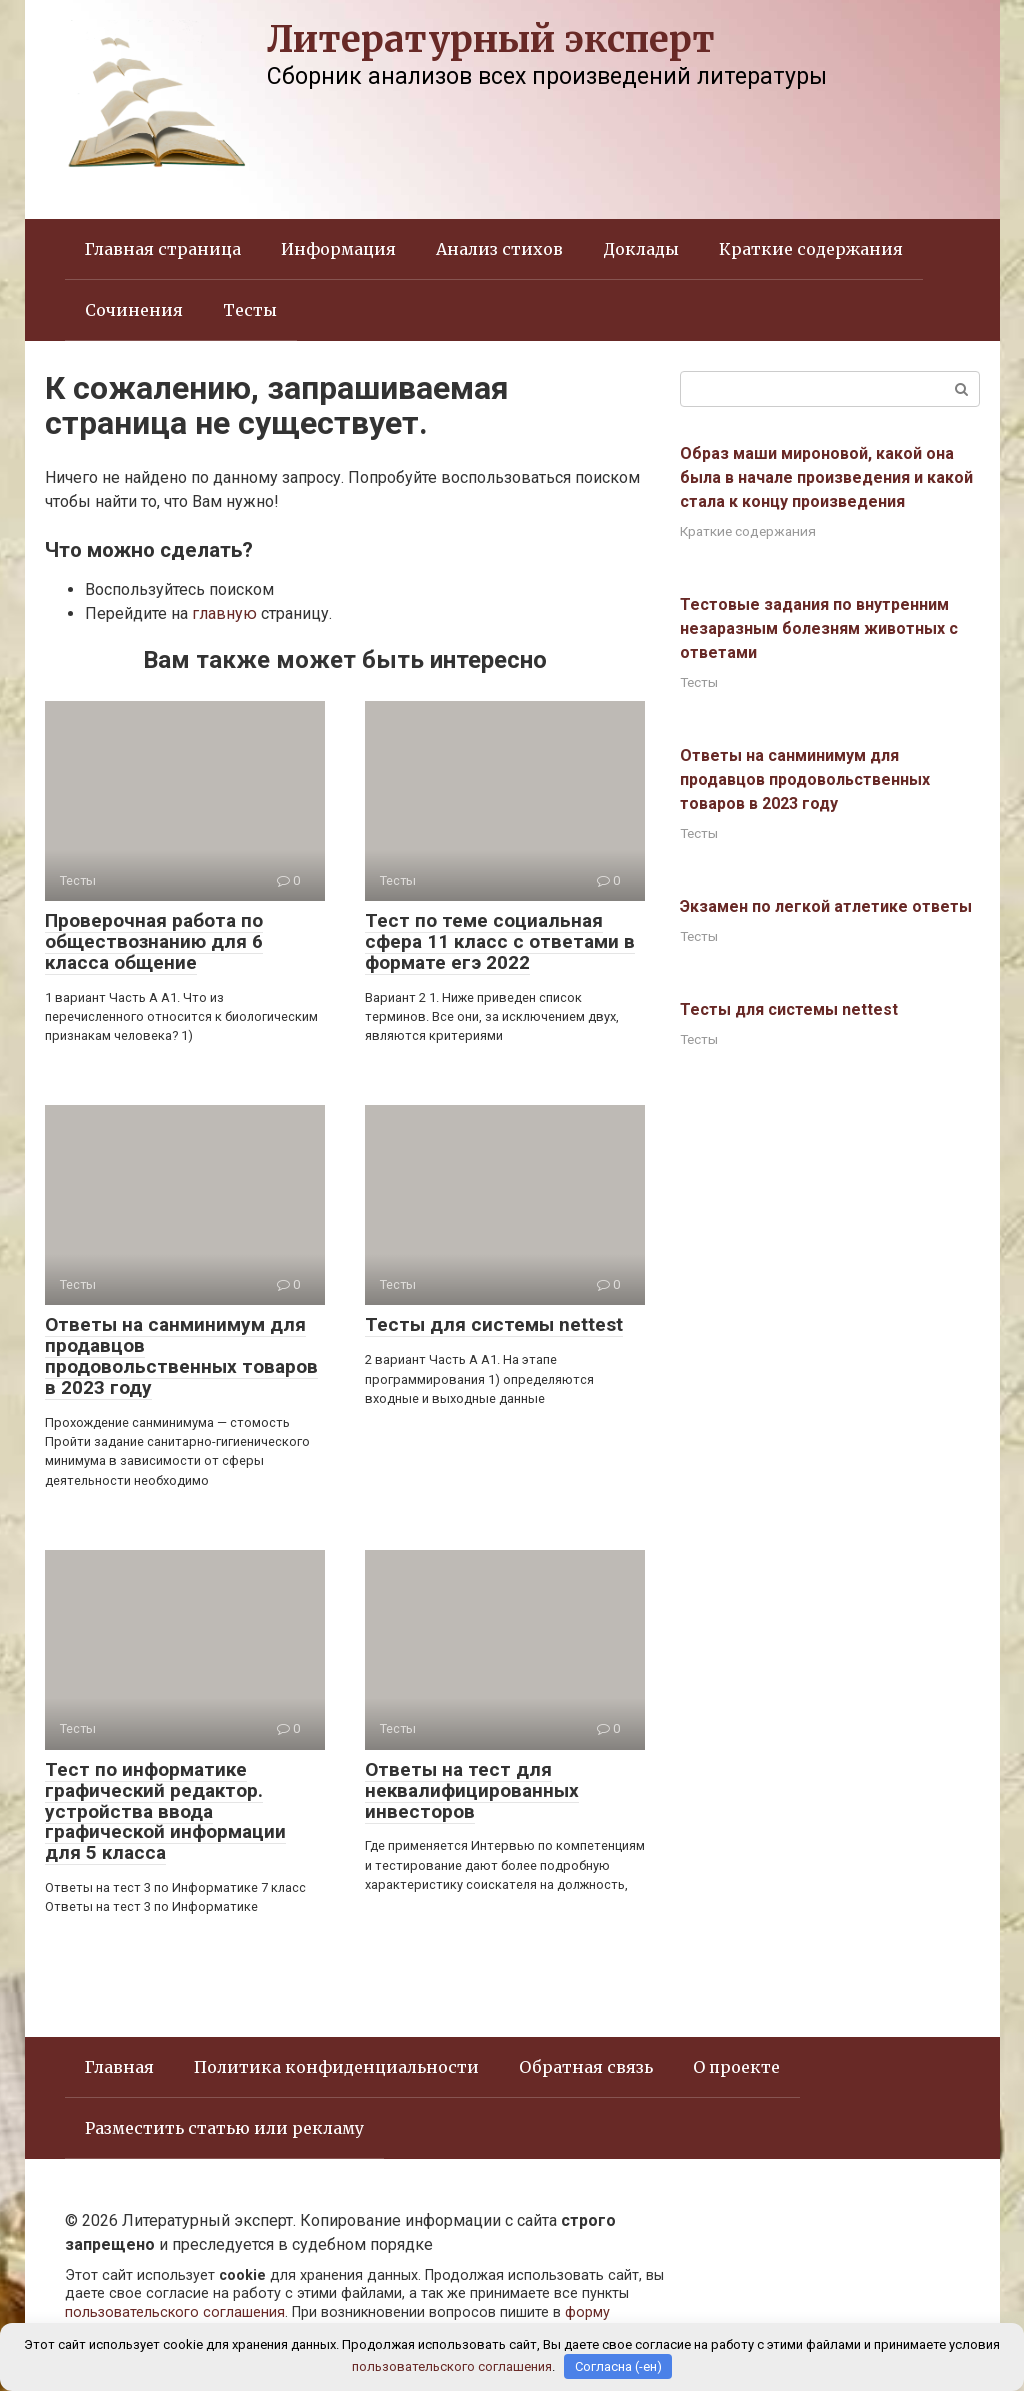 This screenshot has height=2391, width=1024. What do you see at coordinates (826, 906) in the screenshot?
I see `Экзамен по легкой атлетике ответы` at bounding box center [826, 906].